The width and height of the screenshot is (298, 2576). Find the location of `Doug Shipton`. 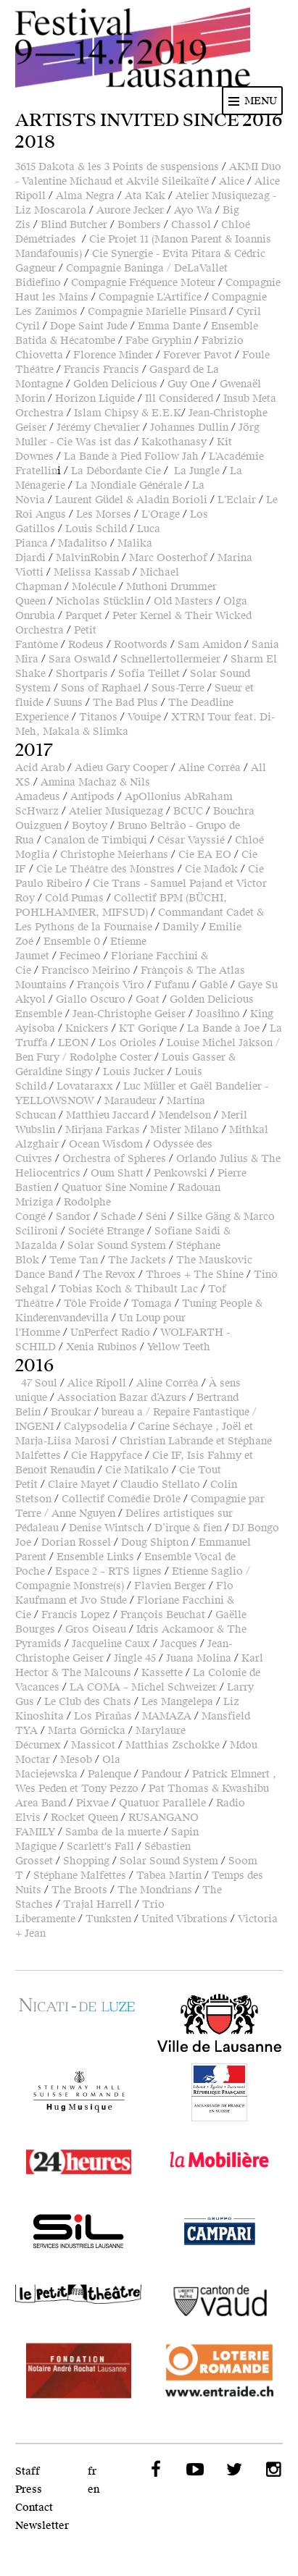

Doug Shipton is located at coordinates (155, 1542).